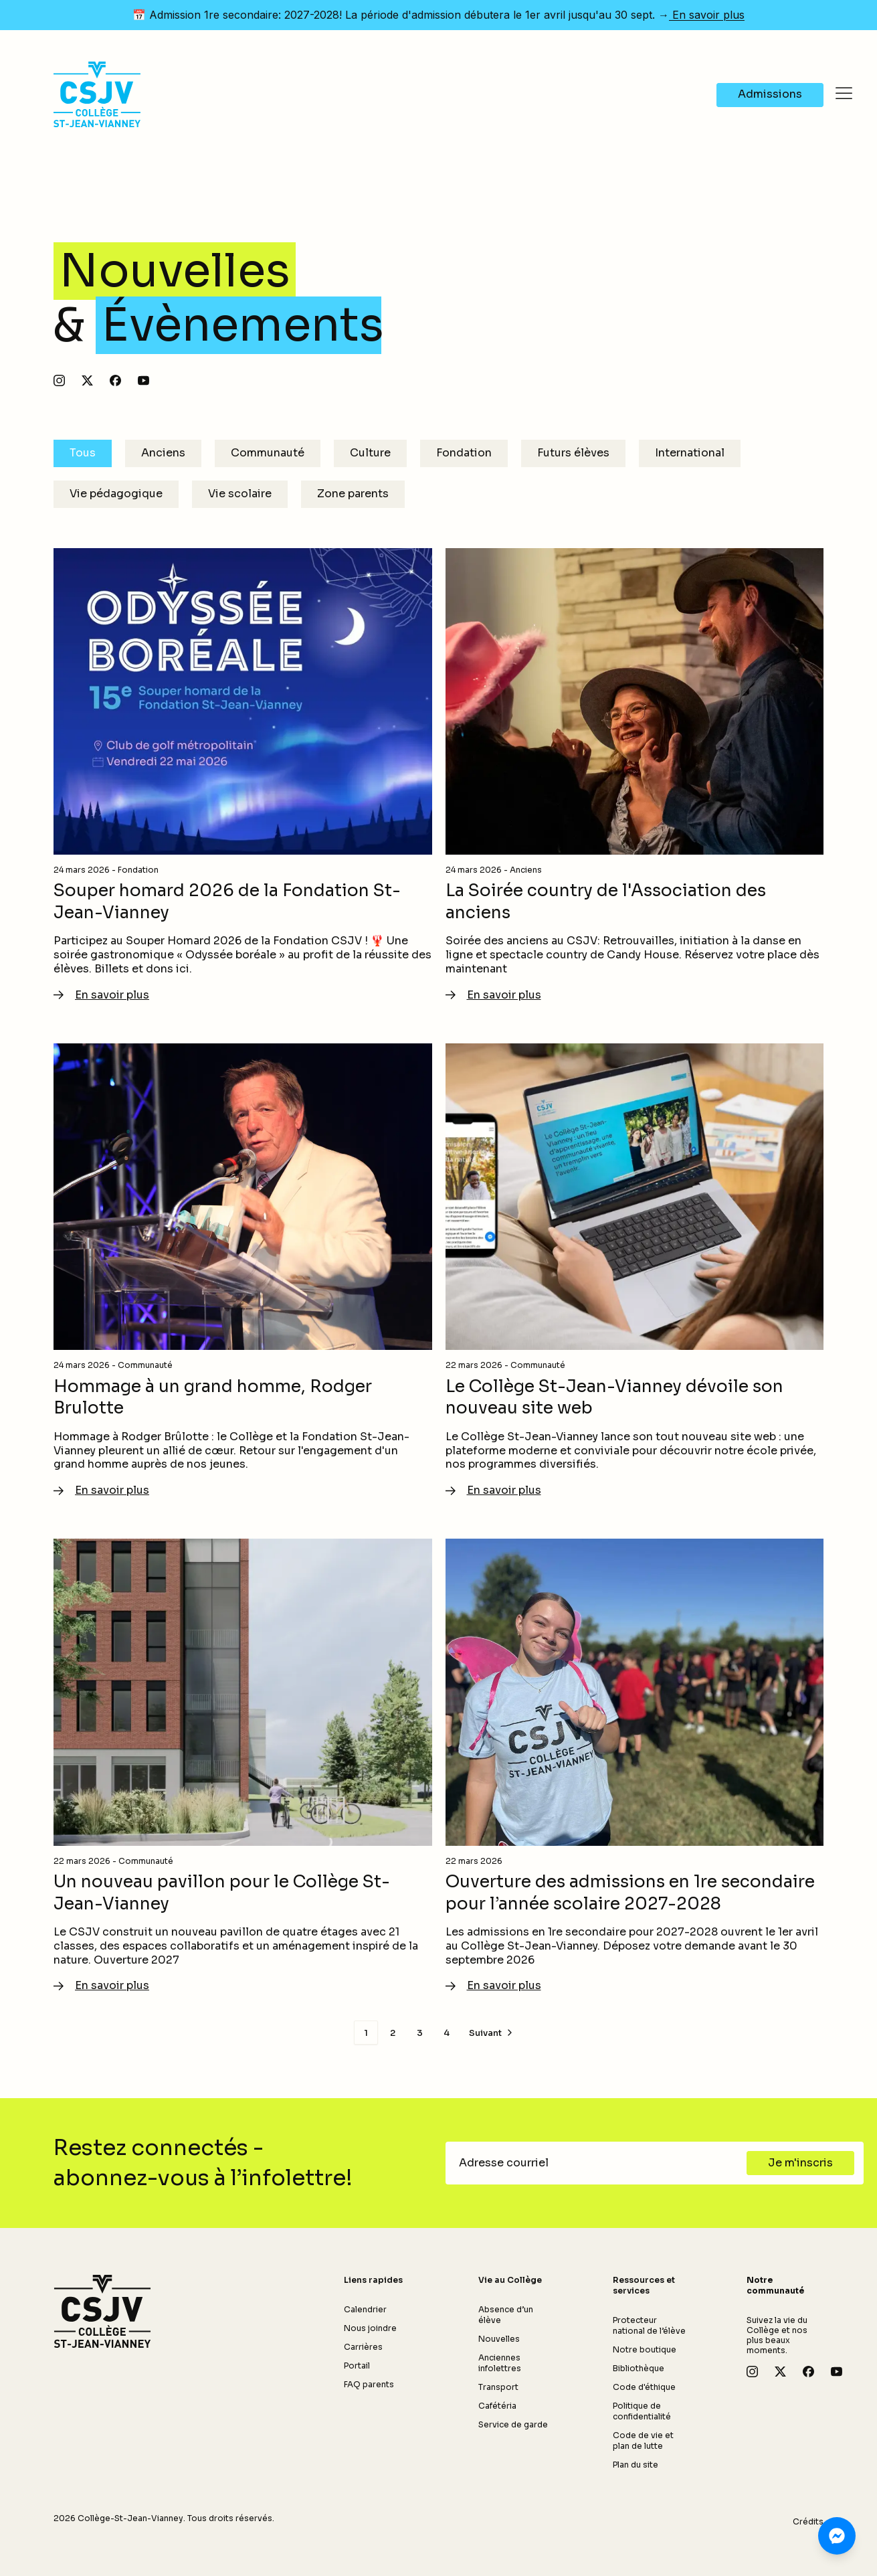 The width and height of the screenshot is (877, 2576). What do you see at coordinates (115, 380) in the screenshot?
I see `[Suivez-nous sur Facebook]` at bounding box center [115, 380].